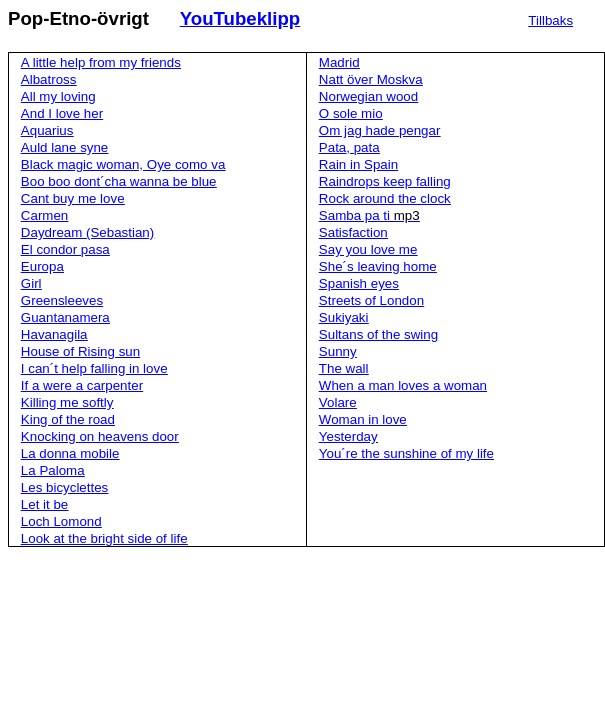 This screenshot has width=605, height=720. What do you see at coordinates (44, 504) in the screenshot?
I see `Let it be` at bounding box center [44, 504].